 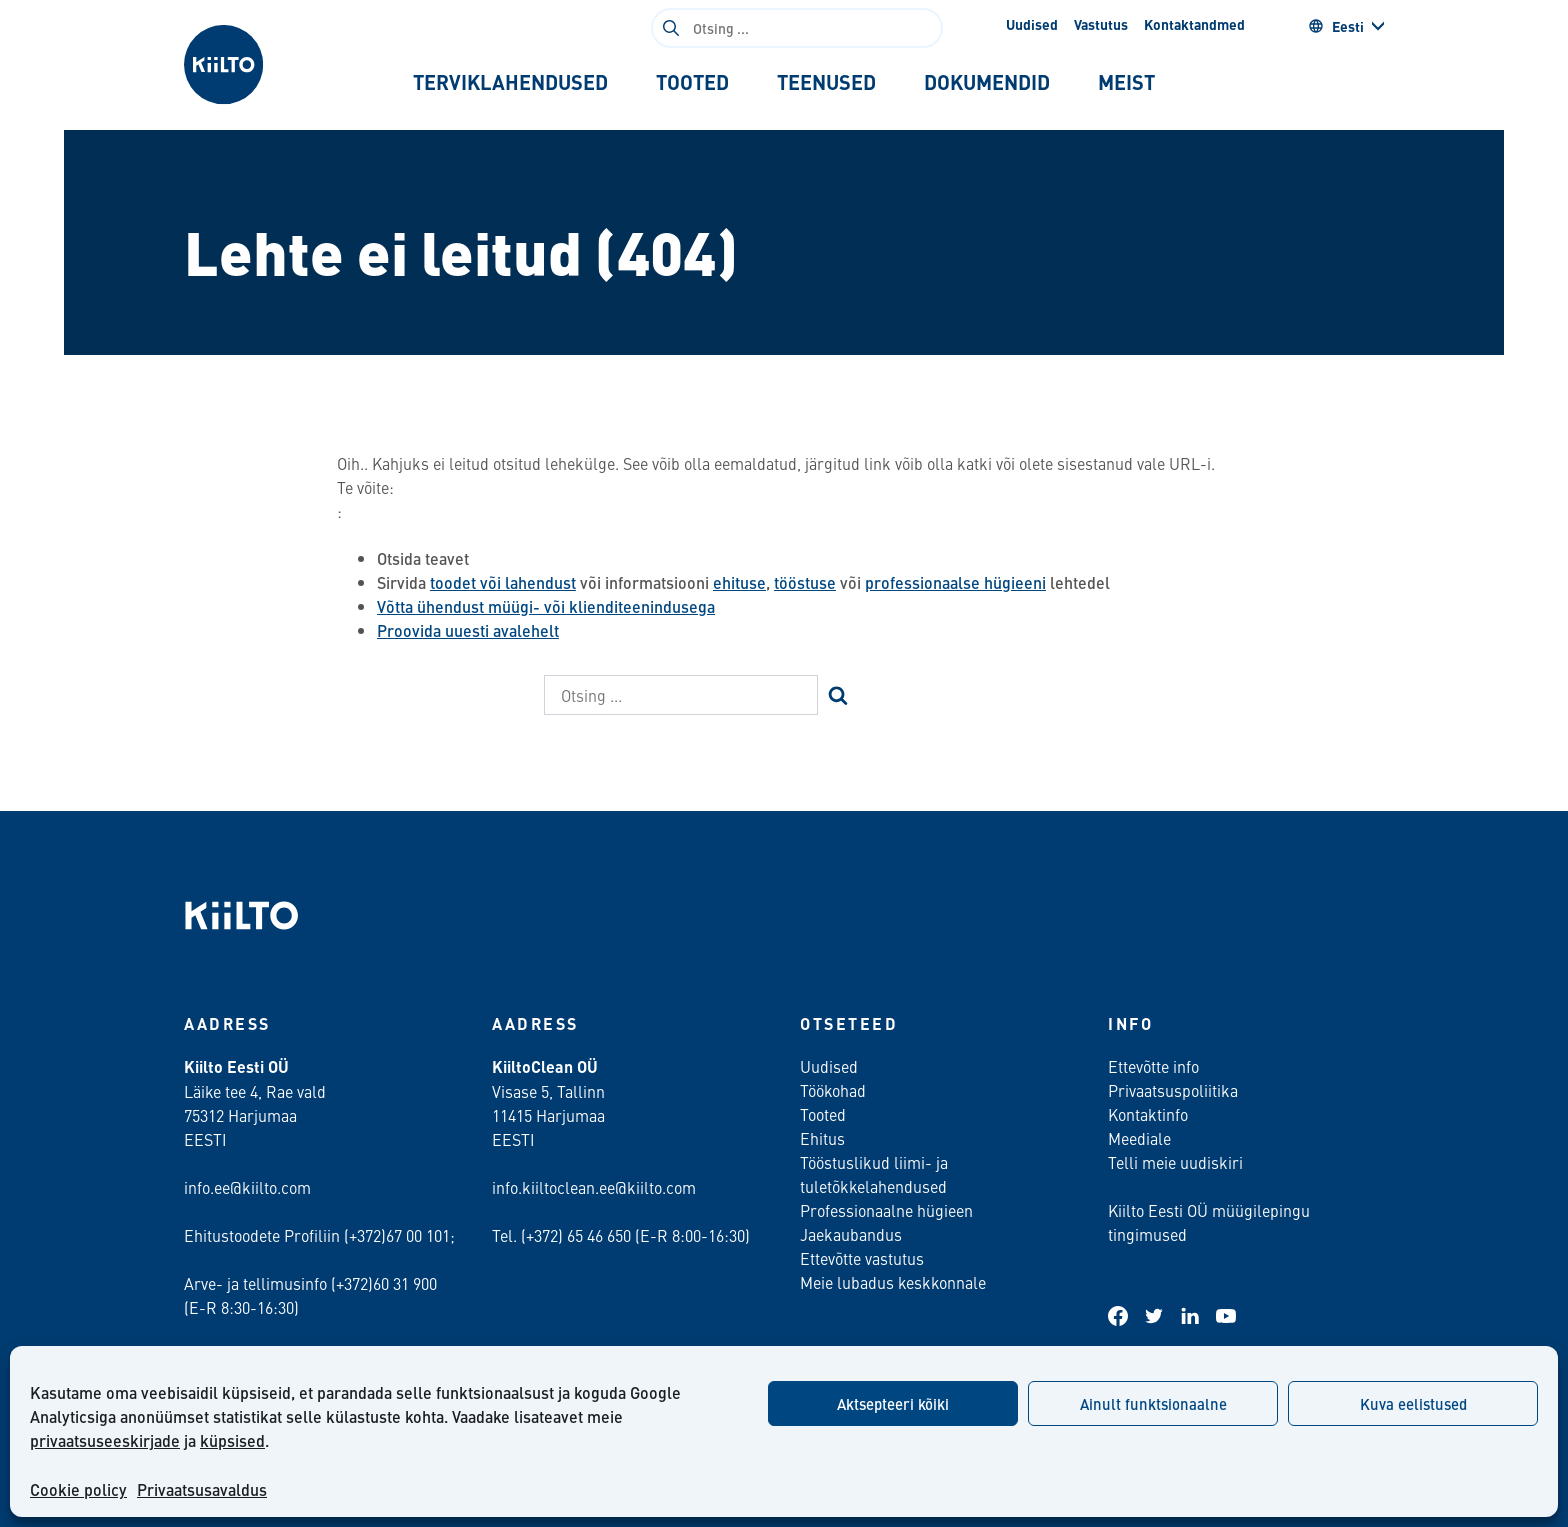 What do you see at coordinates (468, 630) in the screenshot?
I see `Proovida uuesti avalehelt` at bounding box center [468, 630].